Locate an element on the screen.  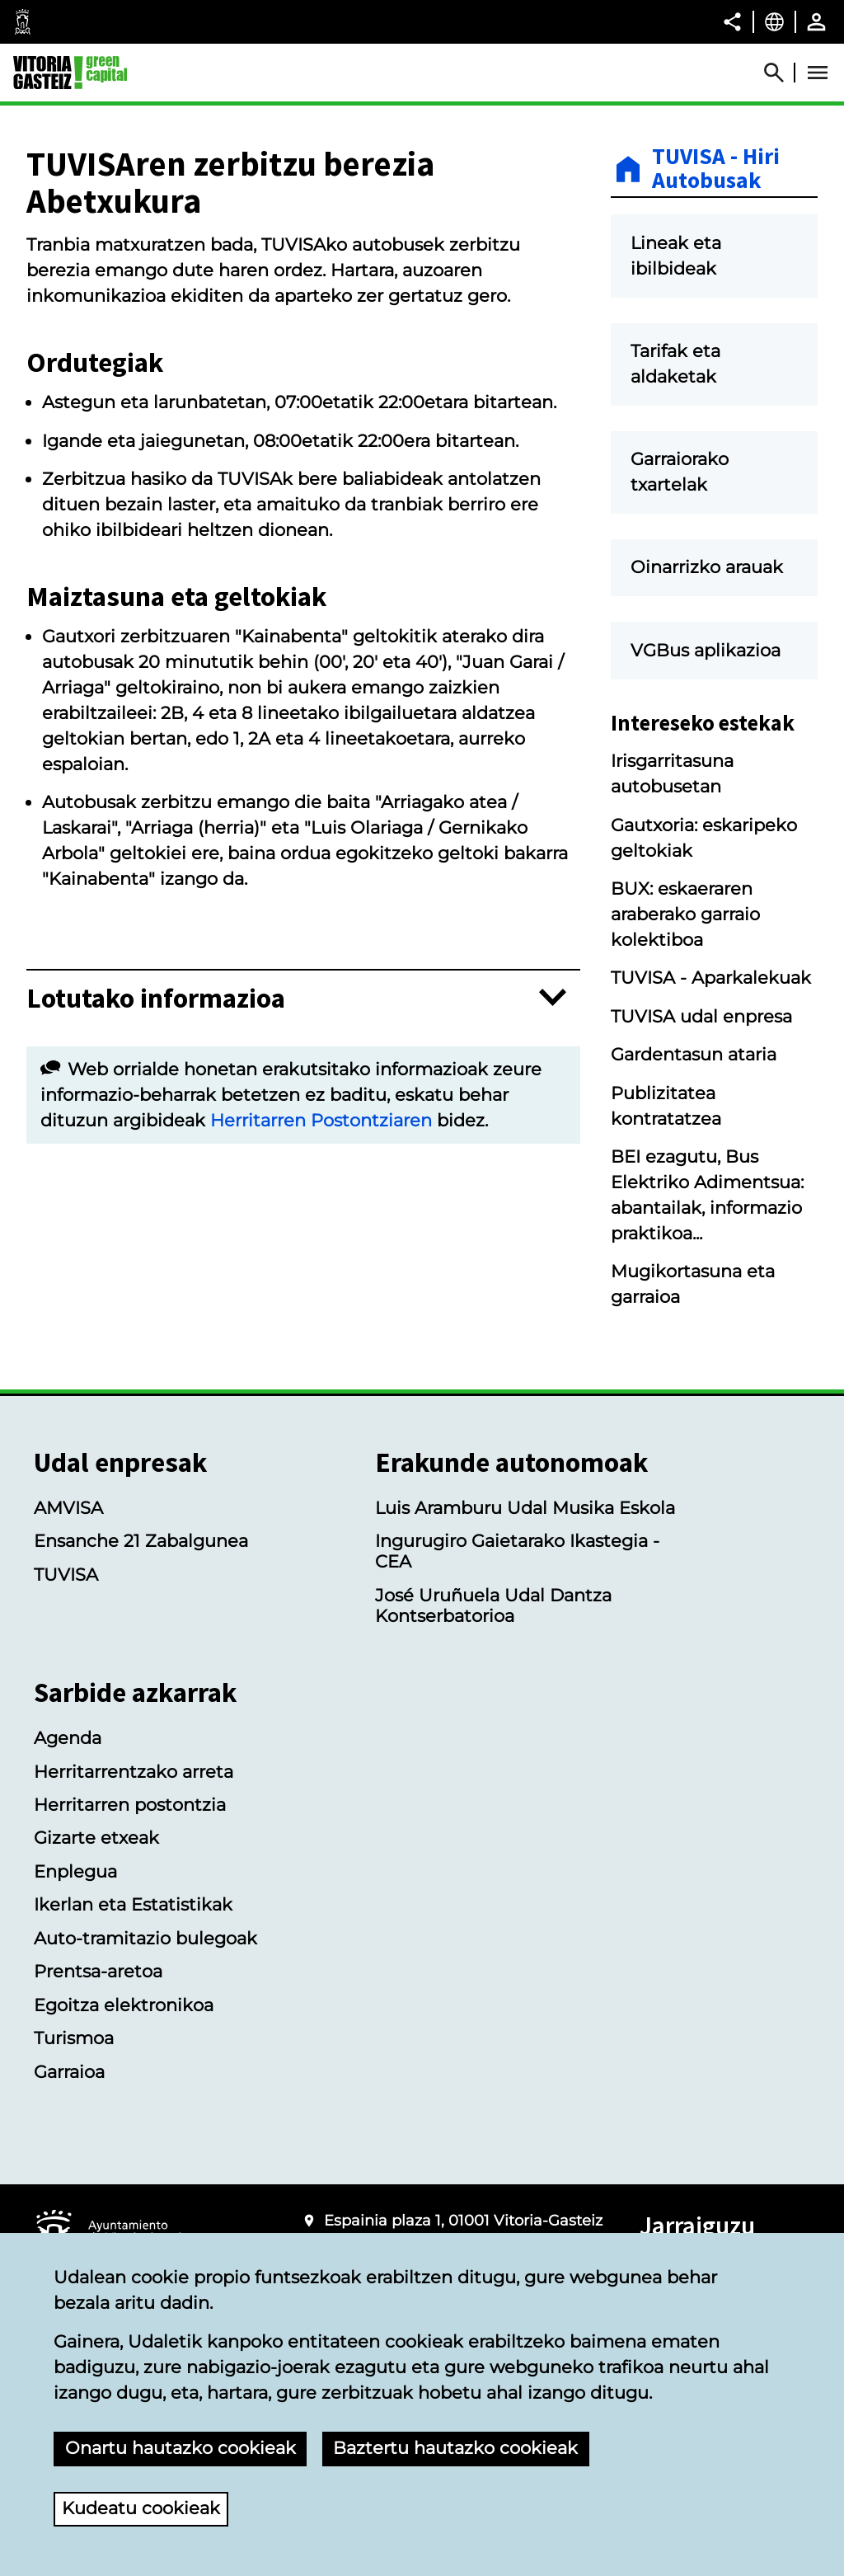
Prentsa-aretoa is located at coordinates (98, 1971).